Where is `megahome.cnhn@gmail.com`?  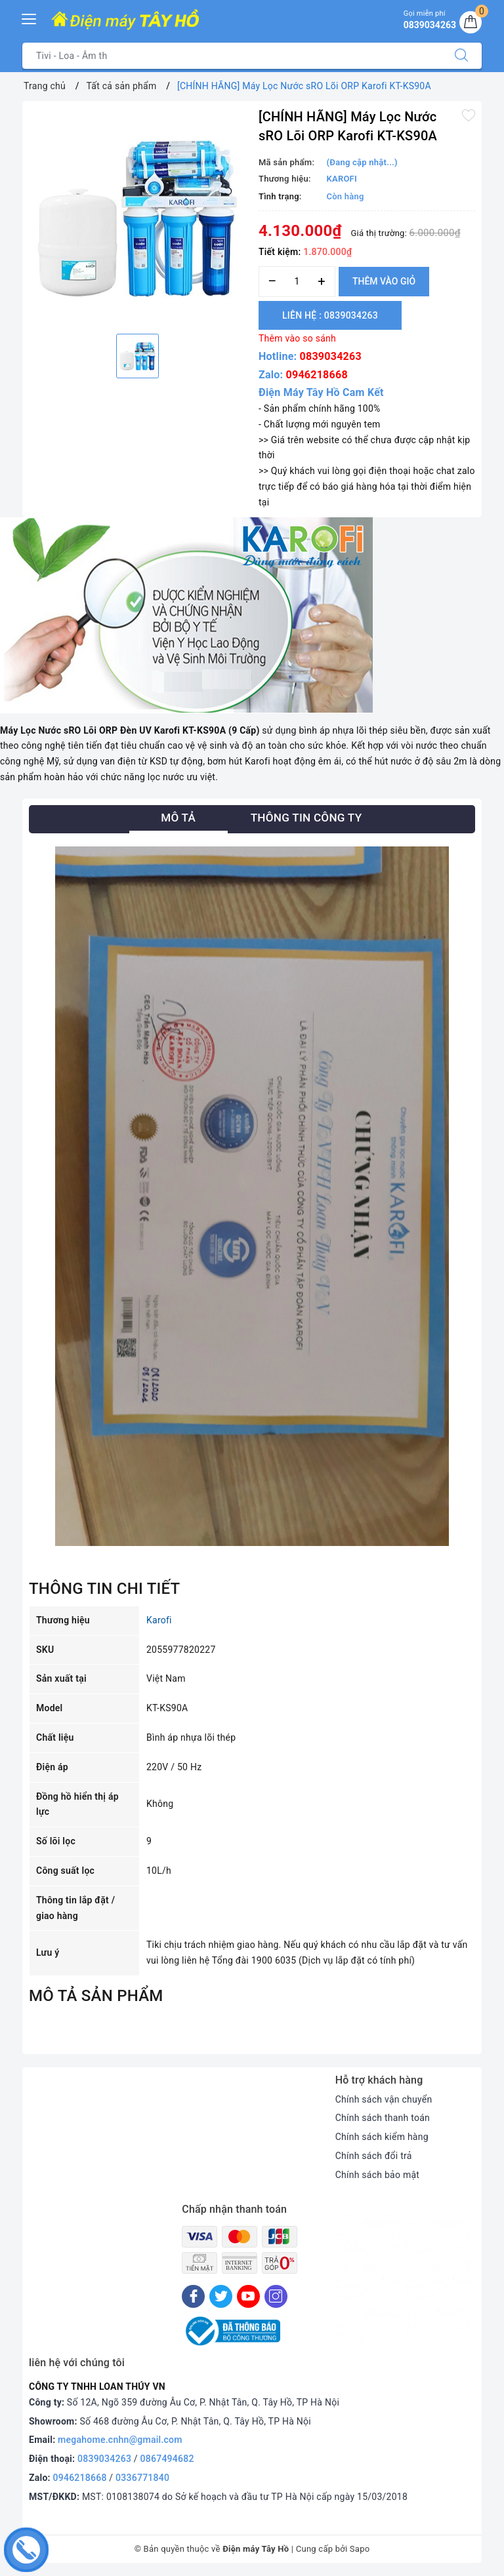 megahome.cnhn@gmail.com is located at coordinates (120, 2439).